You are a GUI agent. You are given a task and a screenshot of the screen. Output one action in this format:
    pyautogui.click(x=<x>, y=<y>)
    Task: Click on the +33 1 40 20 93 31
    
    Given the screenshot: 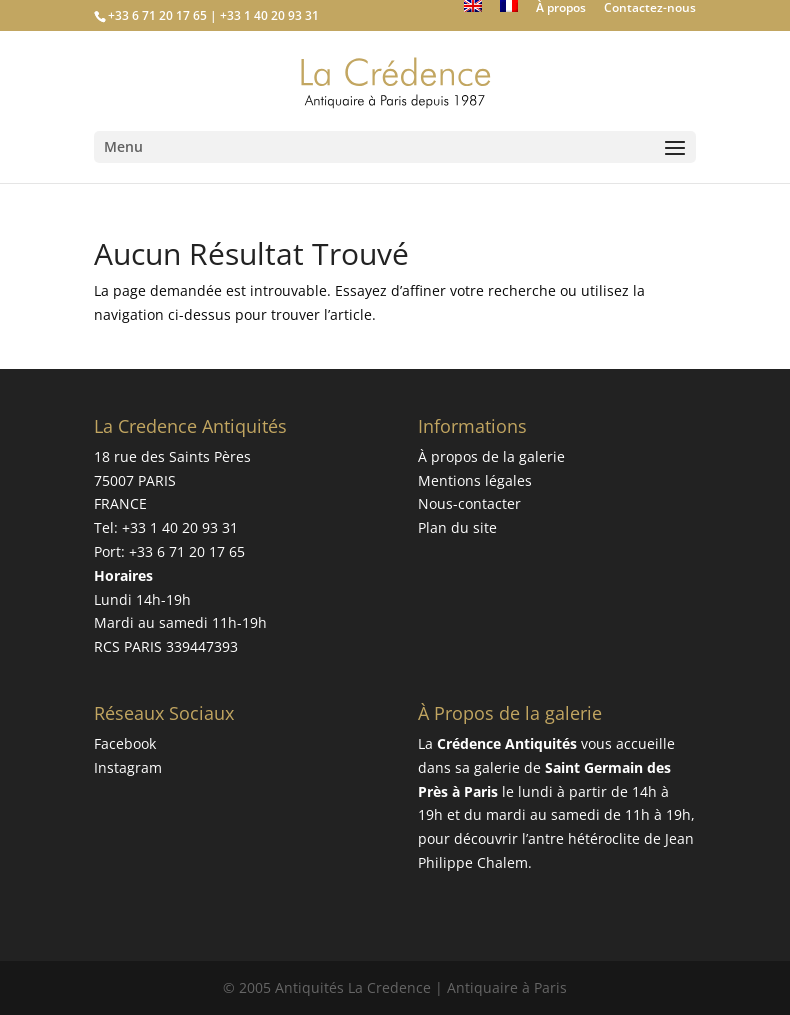 What is the action you would take?
    pyautogui.click(x=180, y=527)
    